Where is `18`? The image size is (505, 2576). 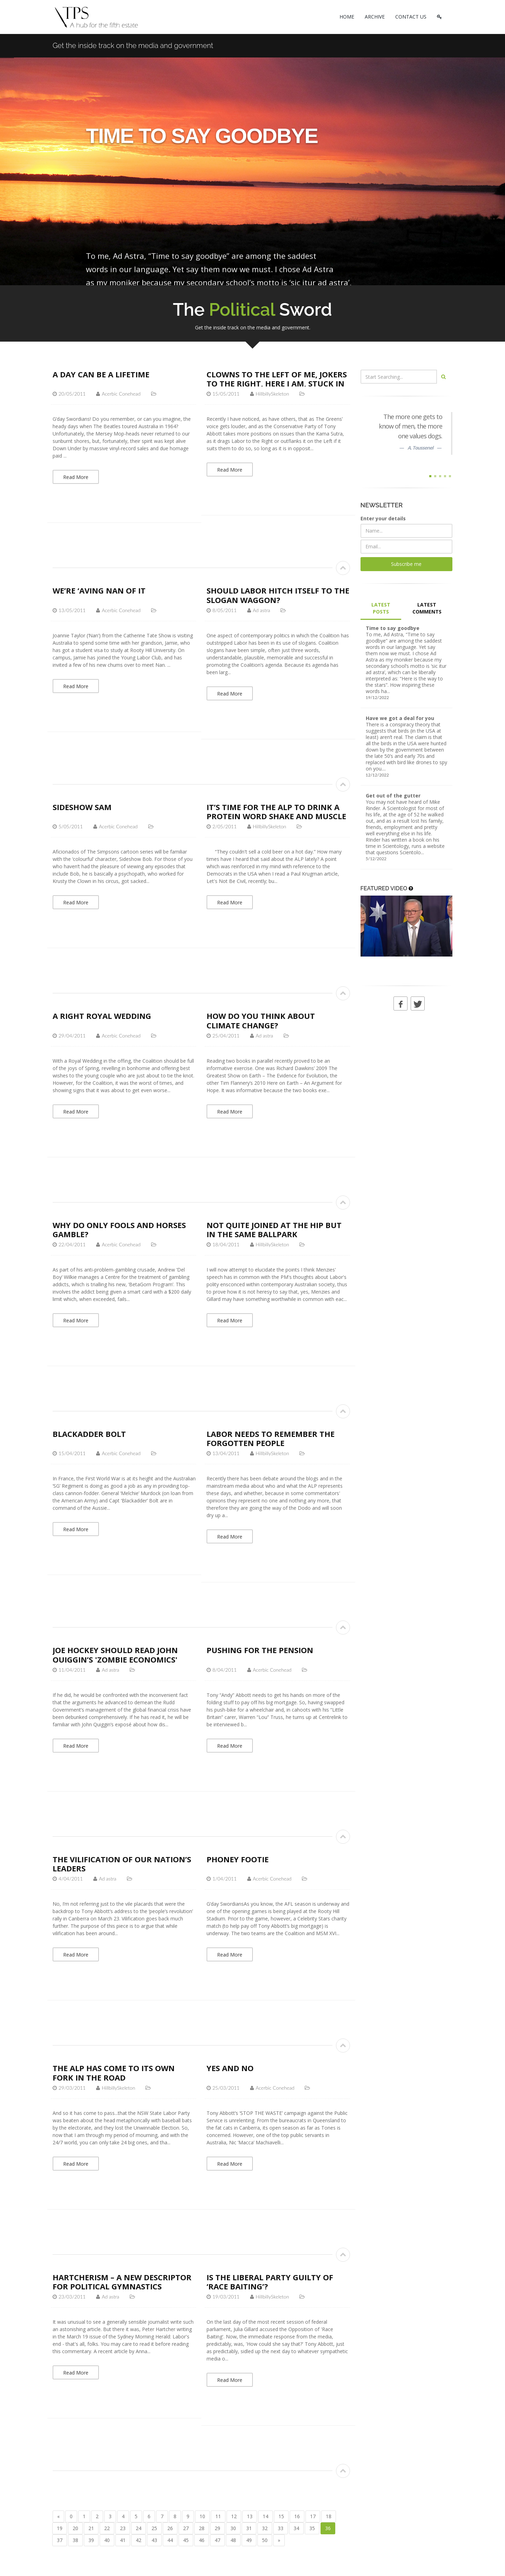 18 is located at coordinates (328, 2516).